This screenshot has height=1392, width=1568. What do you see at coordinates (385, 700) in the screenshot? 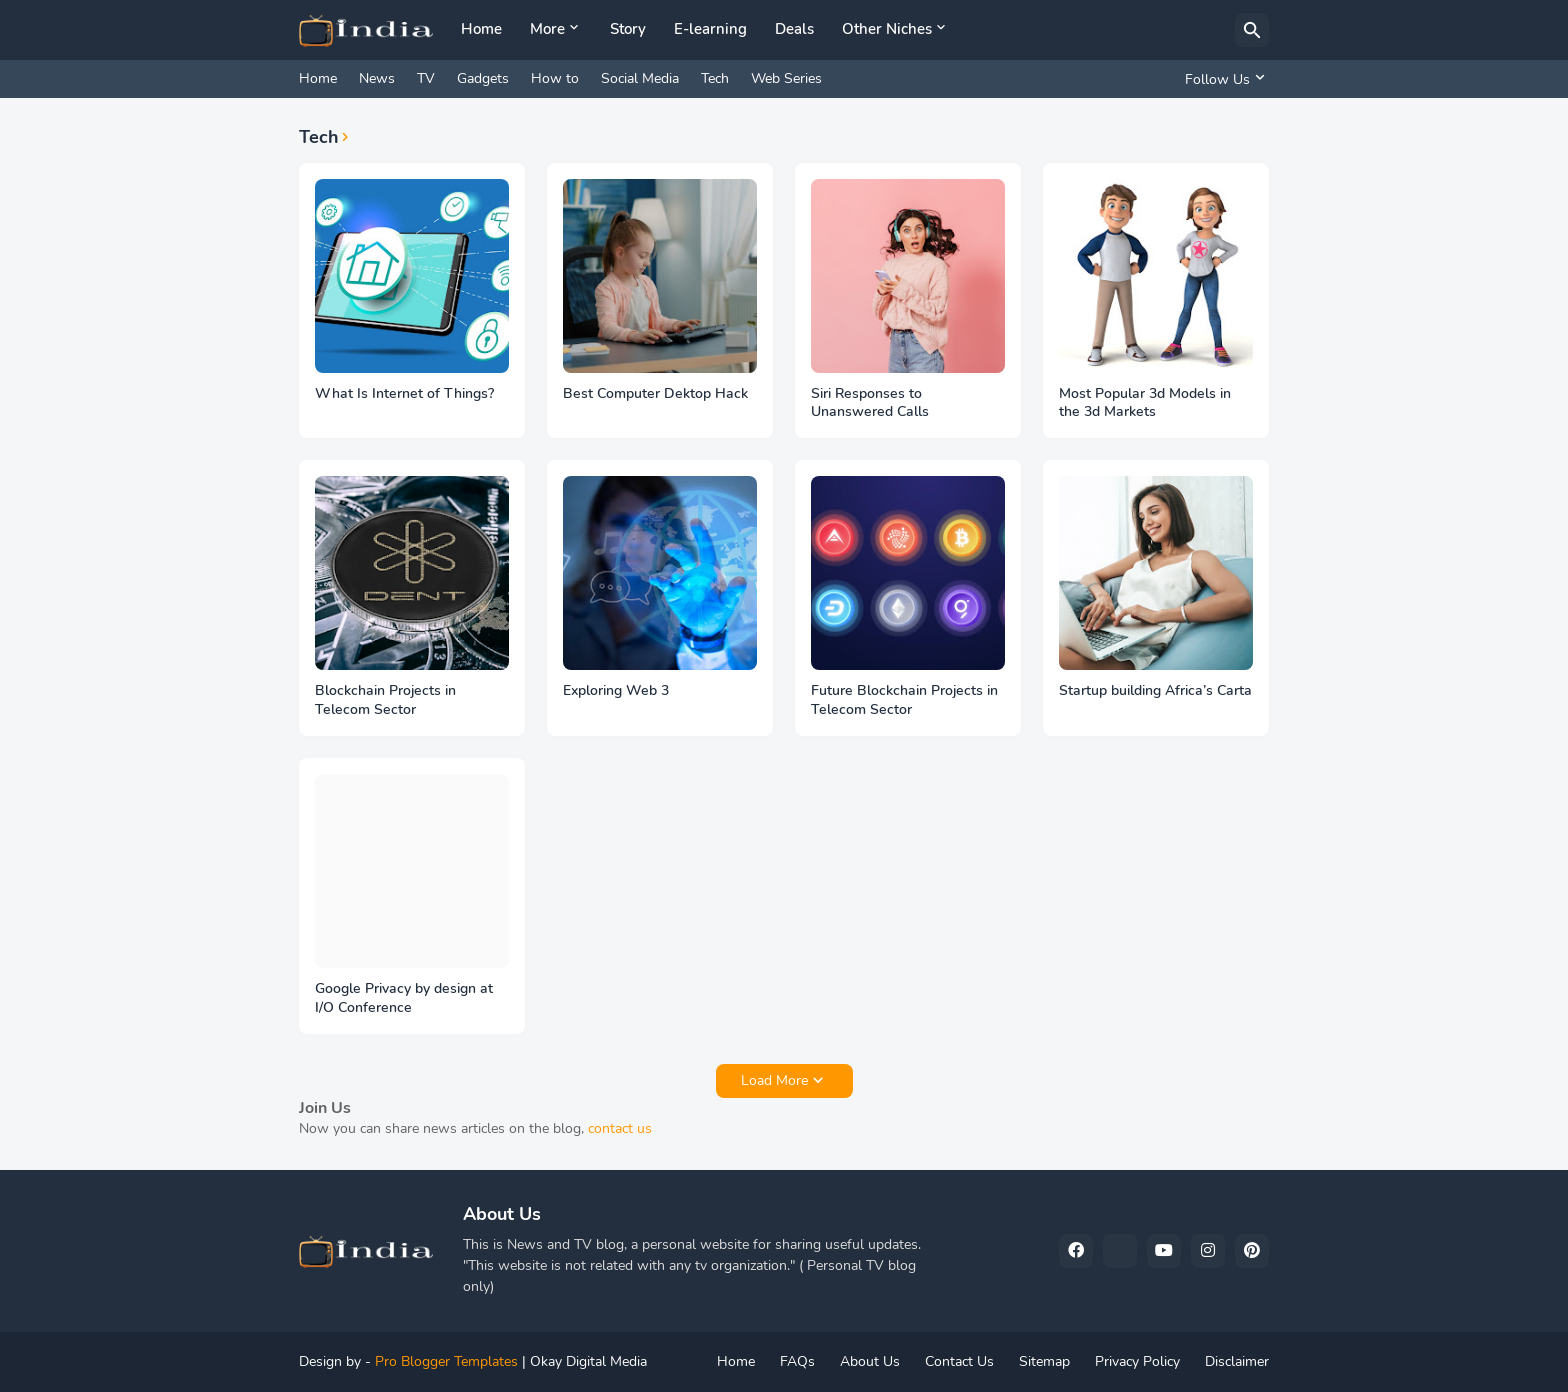
I see `Blockchain Projects in Telecom Sector` at bounding box center [385, 700].